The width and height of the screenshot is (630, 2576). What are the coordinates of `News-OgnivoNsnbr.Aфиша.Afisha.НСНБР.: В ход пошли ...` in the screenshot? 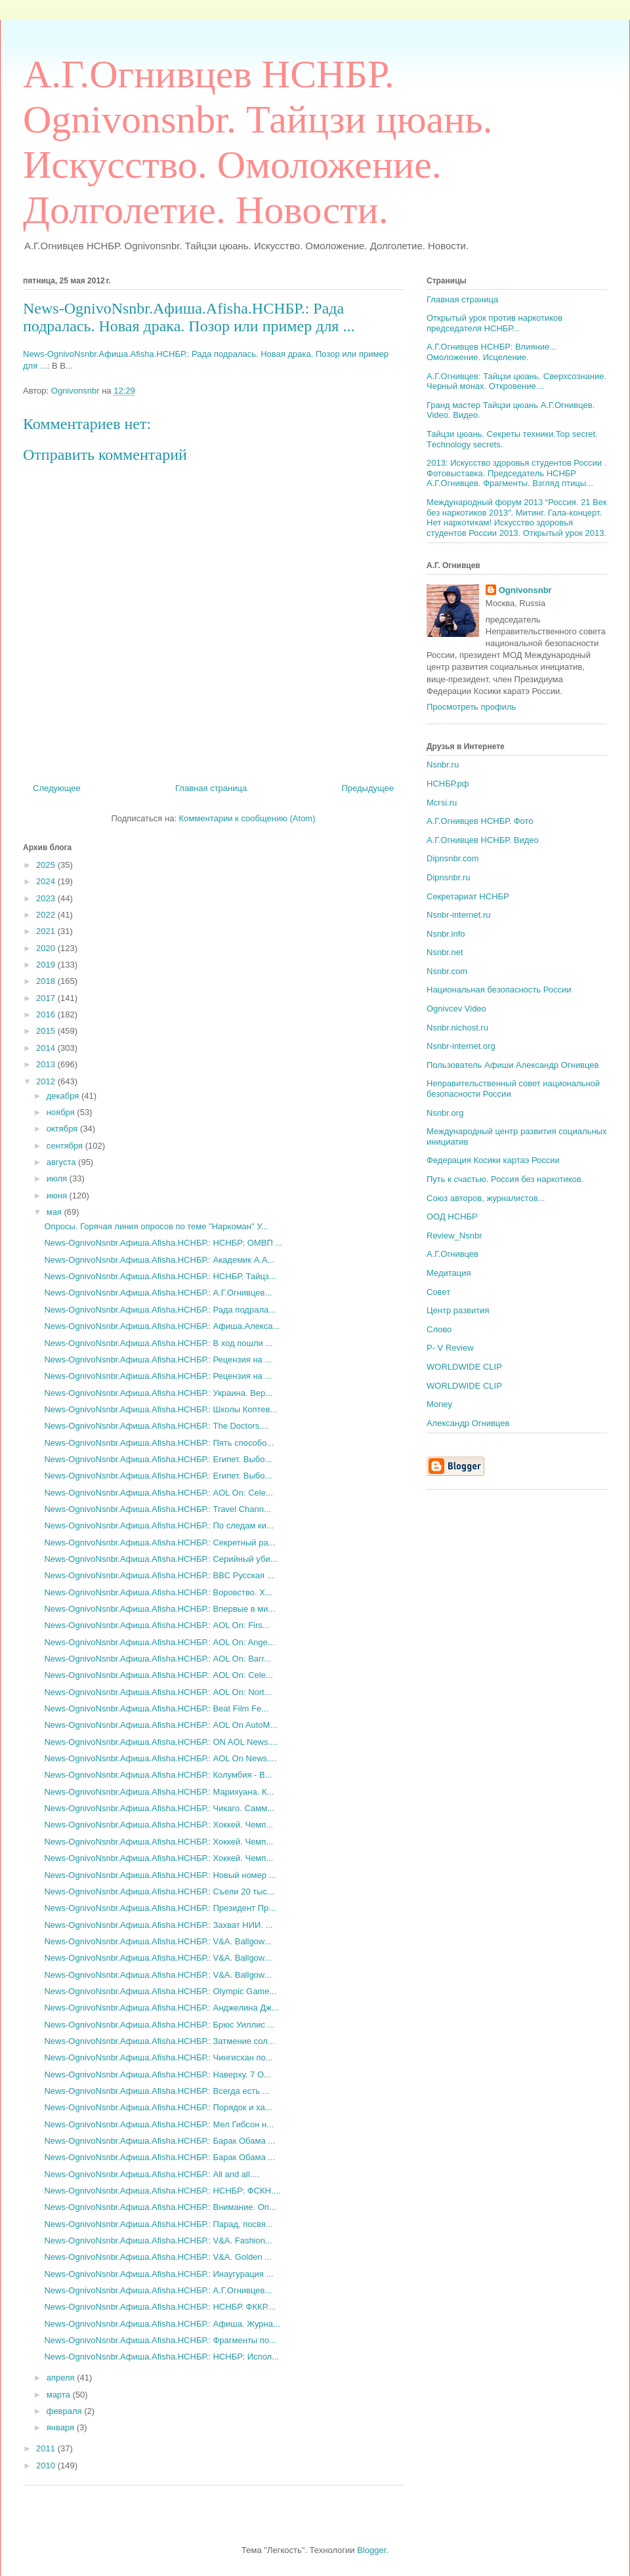 It's located at (158, 1343).